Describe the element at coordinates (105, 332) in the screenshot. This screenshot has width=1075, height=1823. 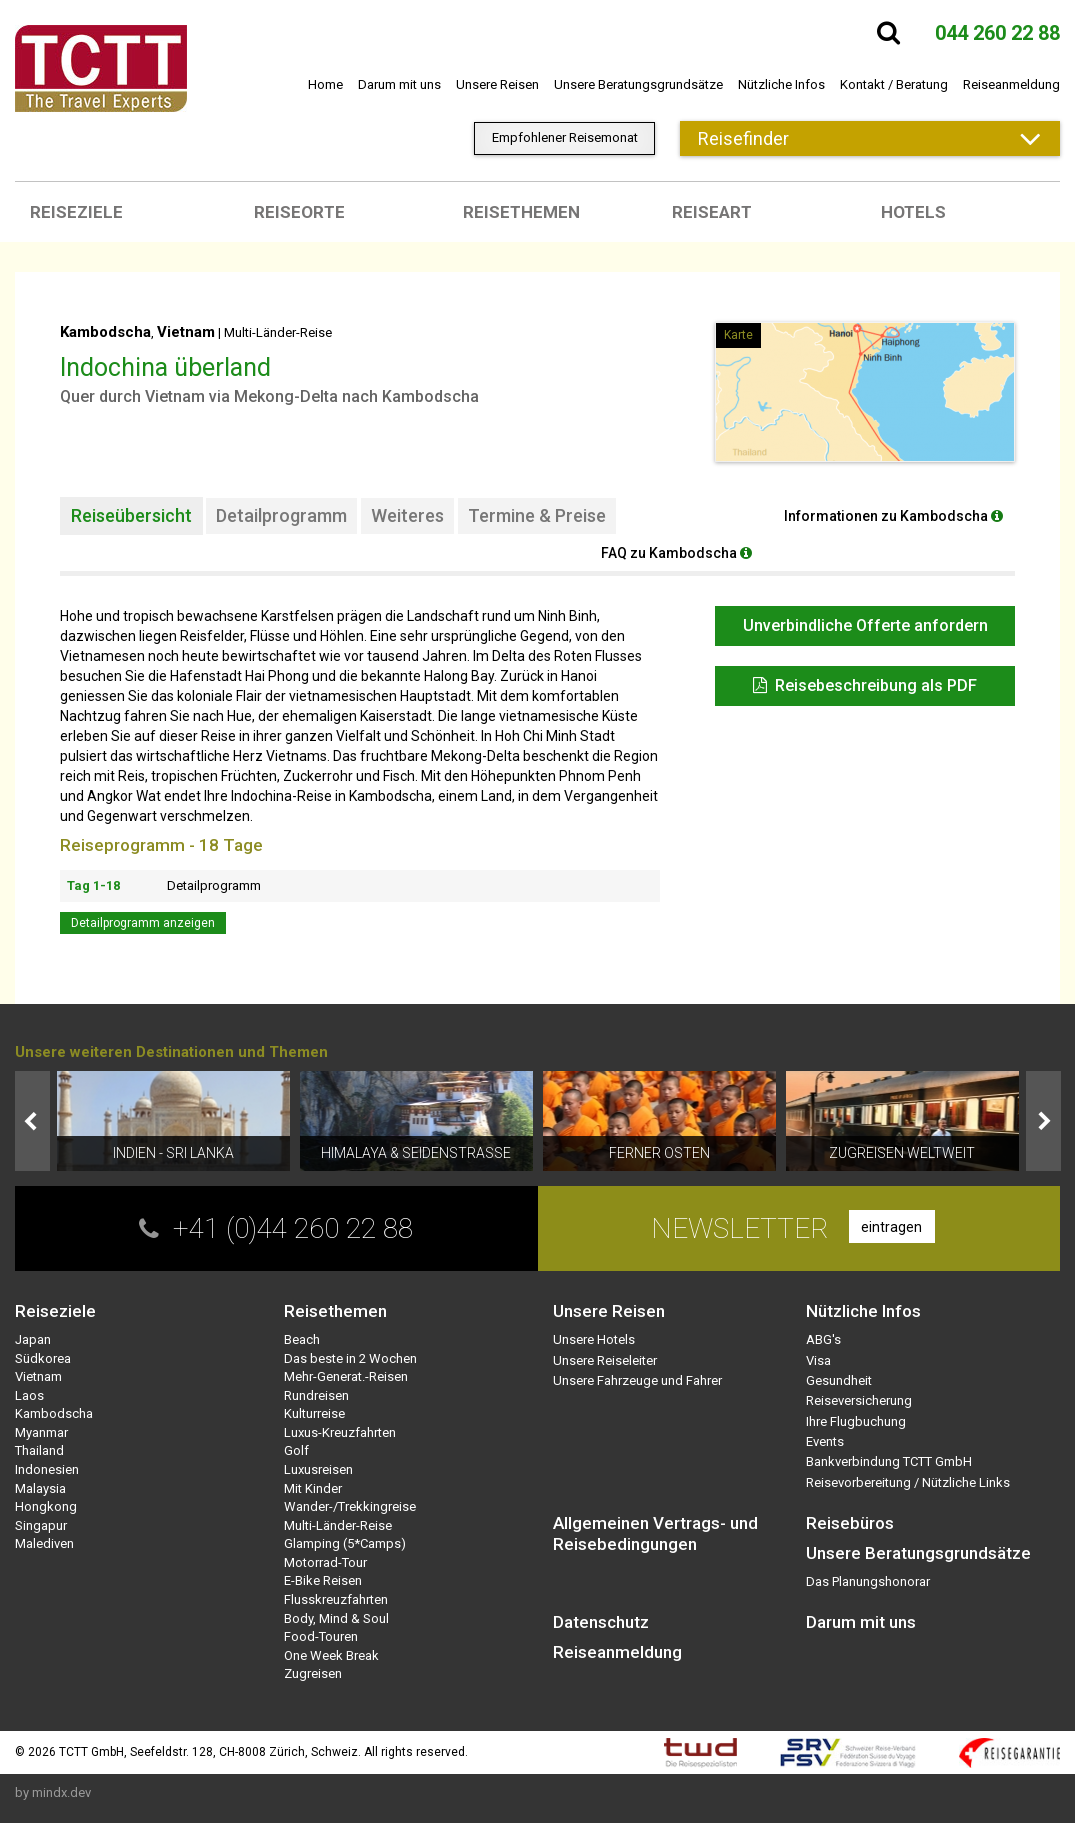
I see `Kambodscha` at that location.